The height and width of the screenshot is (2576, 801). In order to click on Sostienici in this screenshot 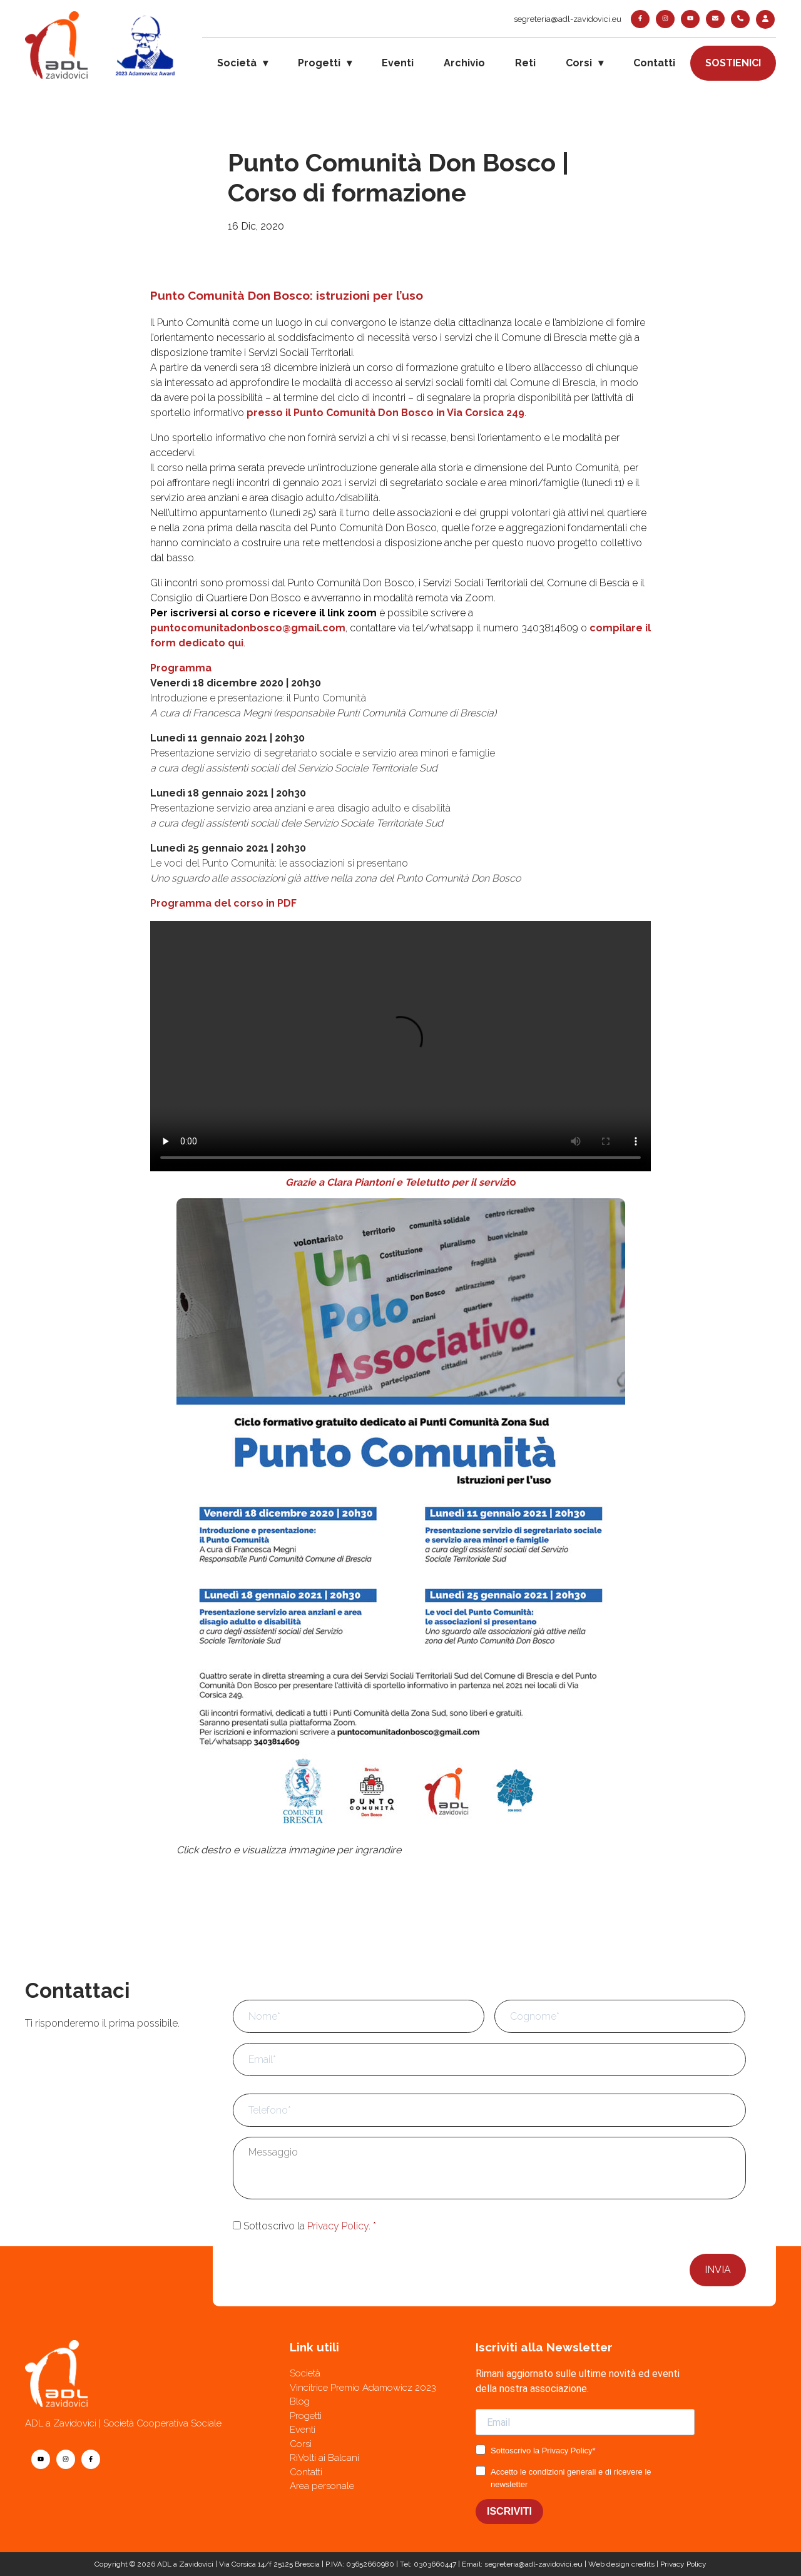, I will do `click(733, 63)`.